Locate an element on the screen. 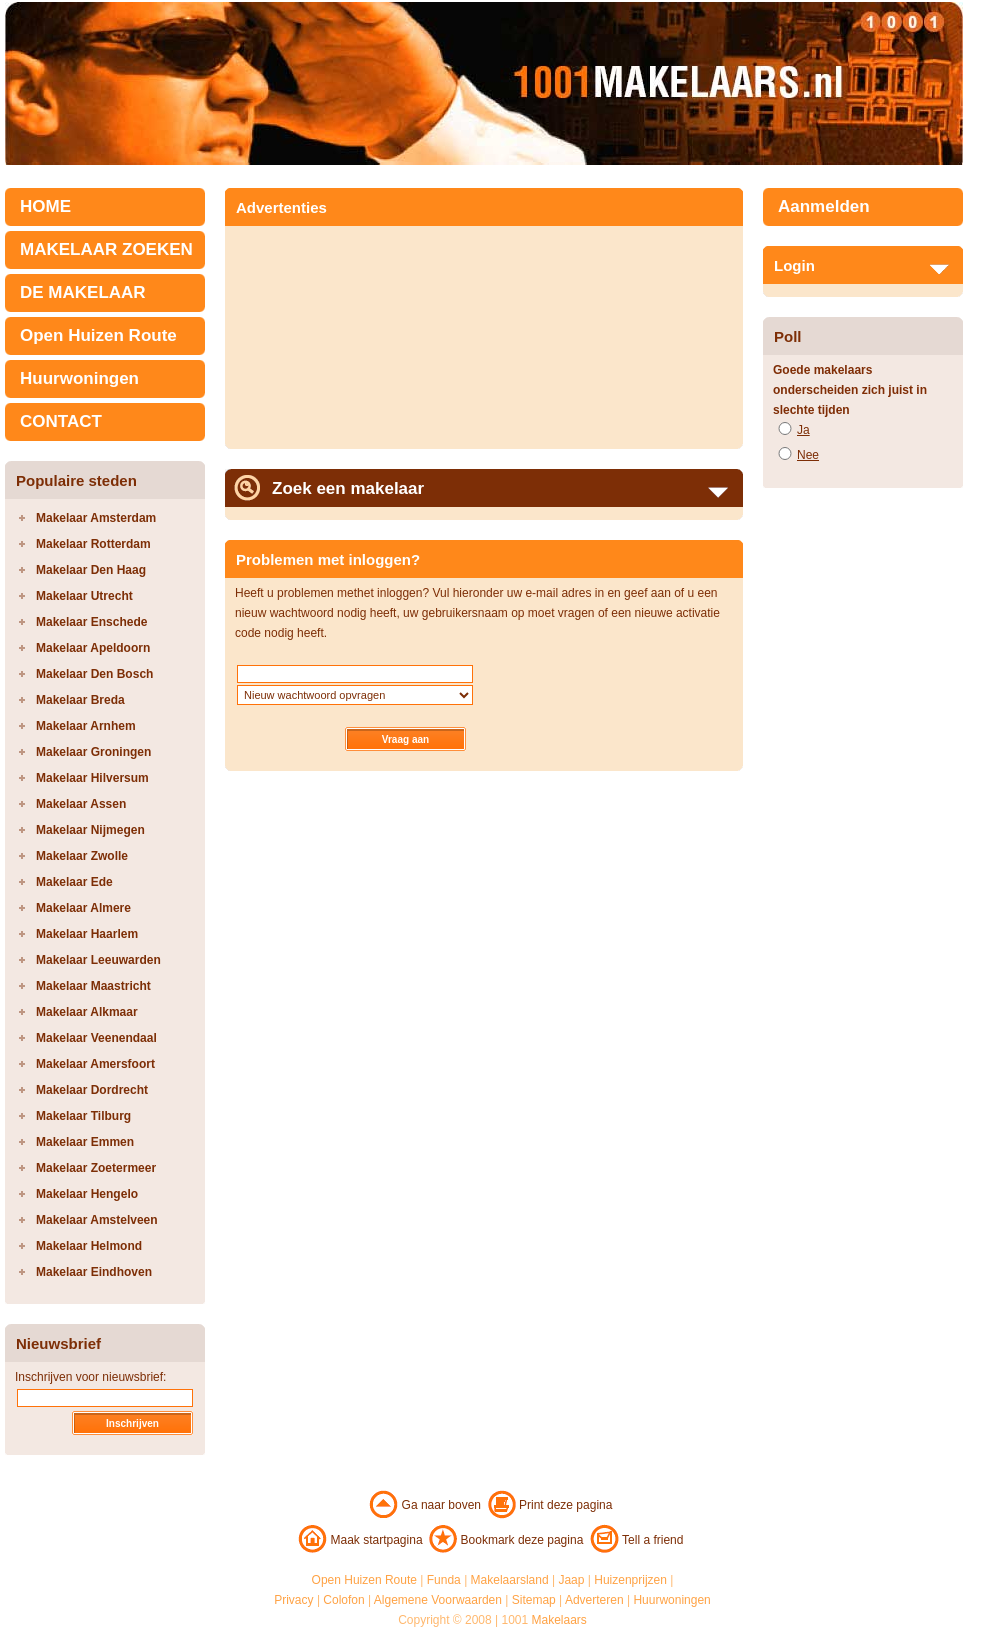  CONTACT is located at coordinates (61, 421).